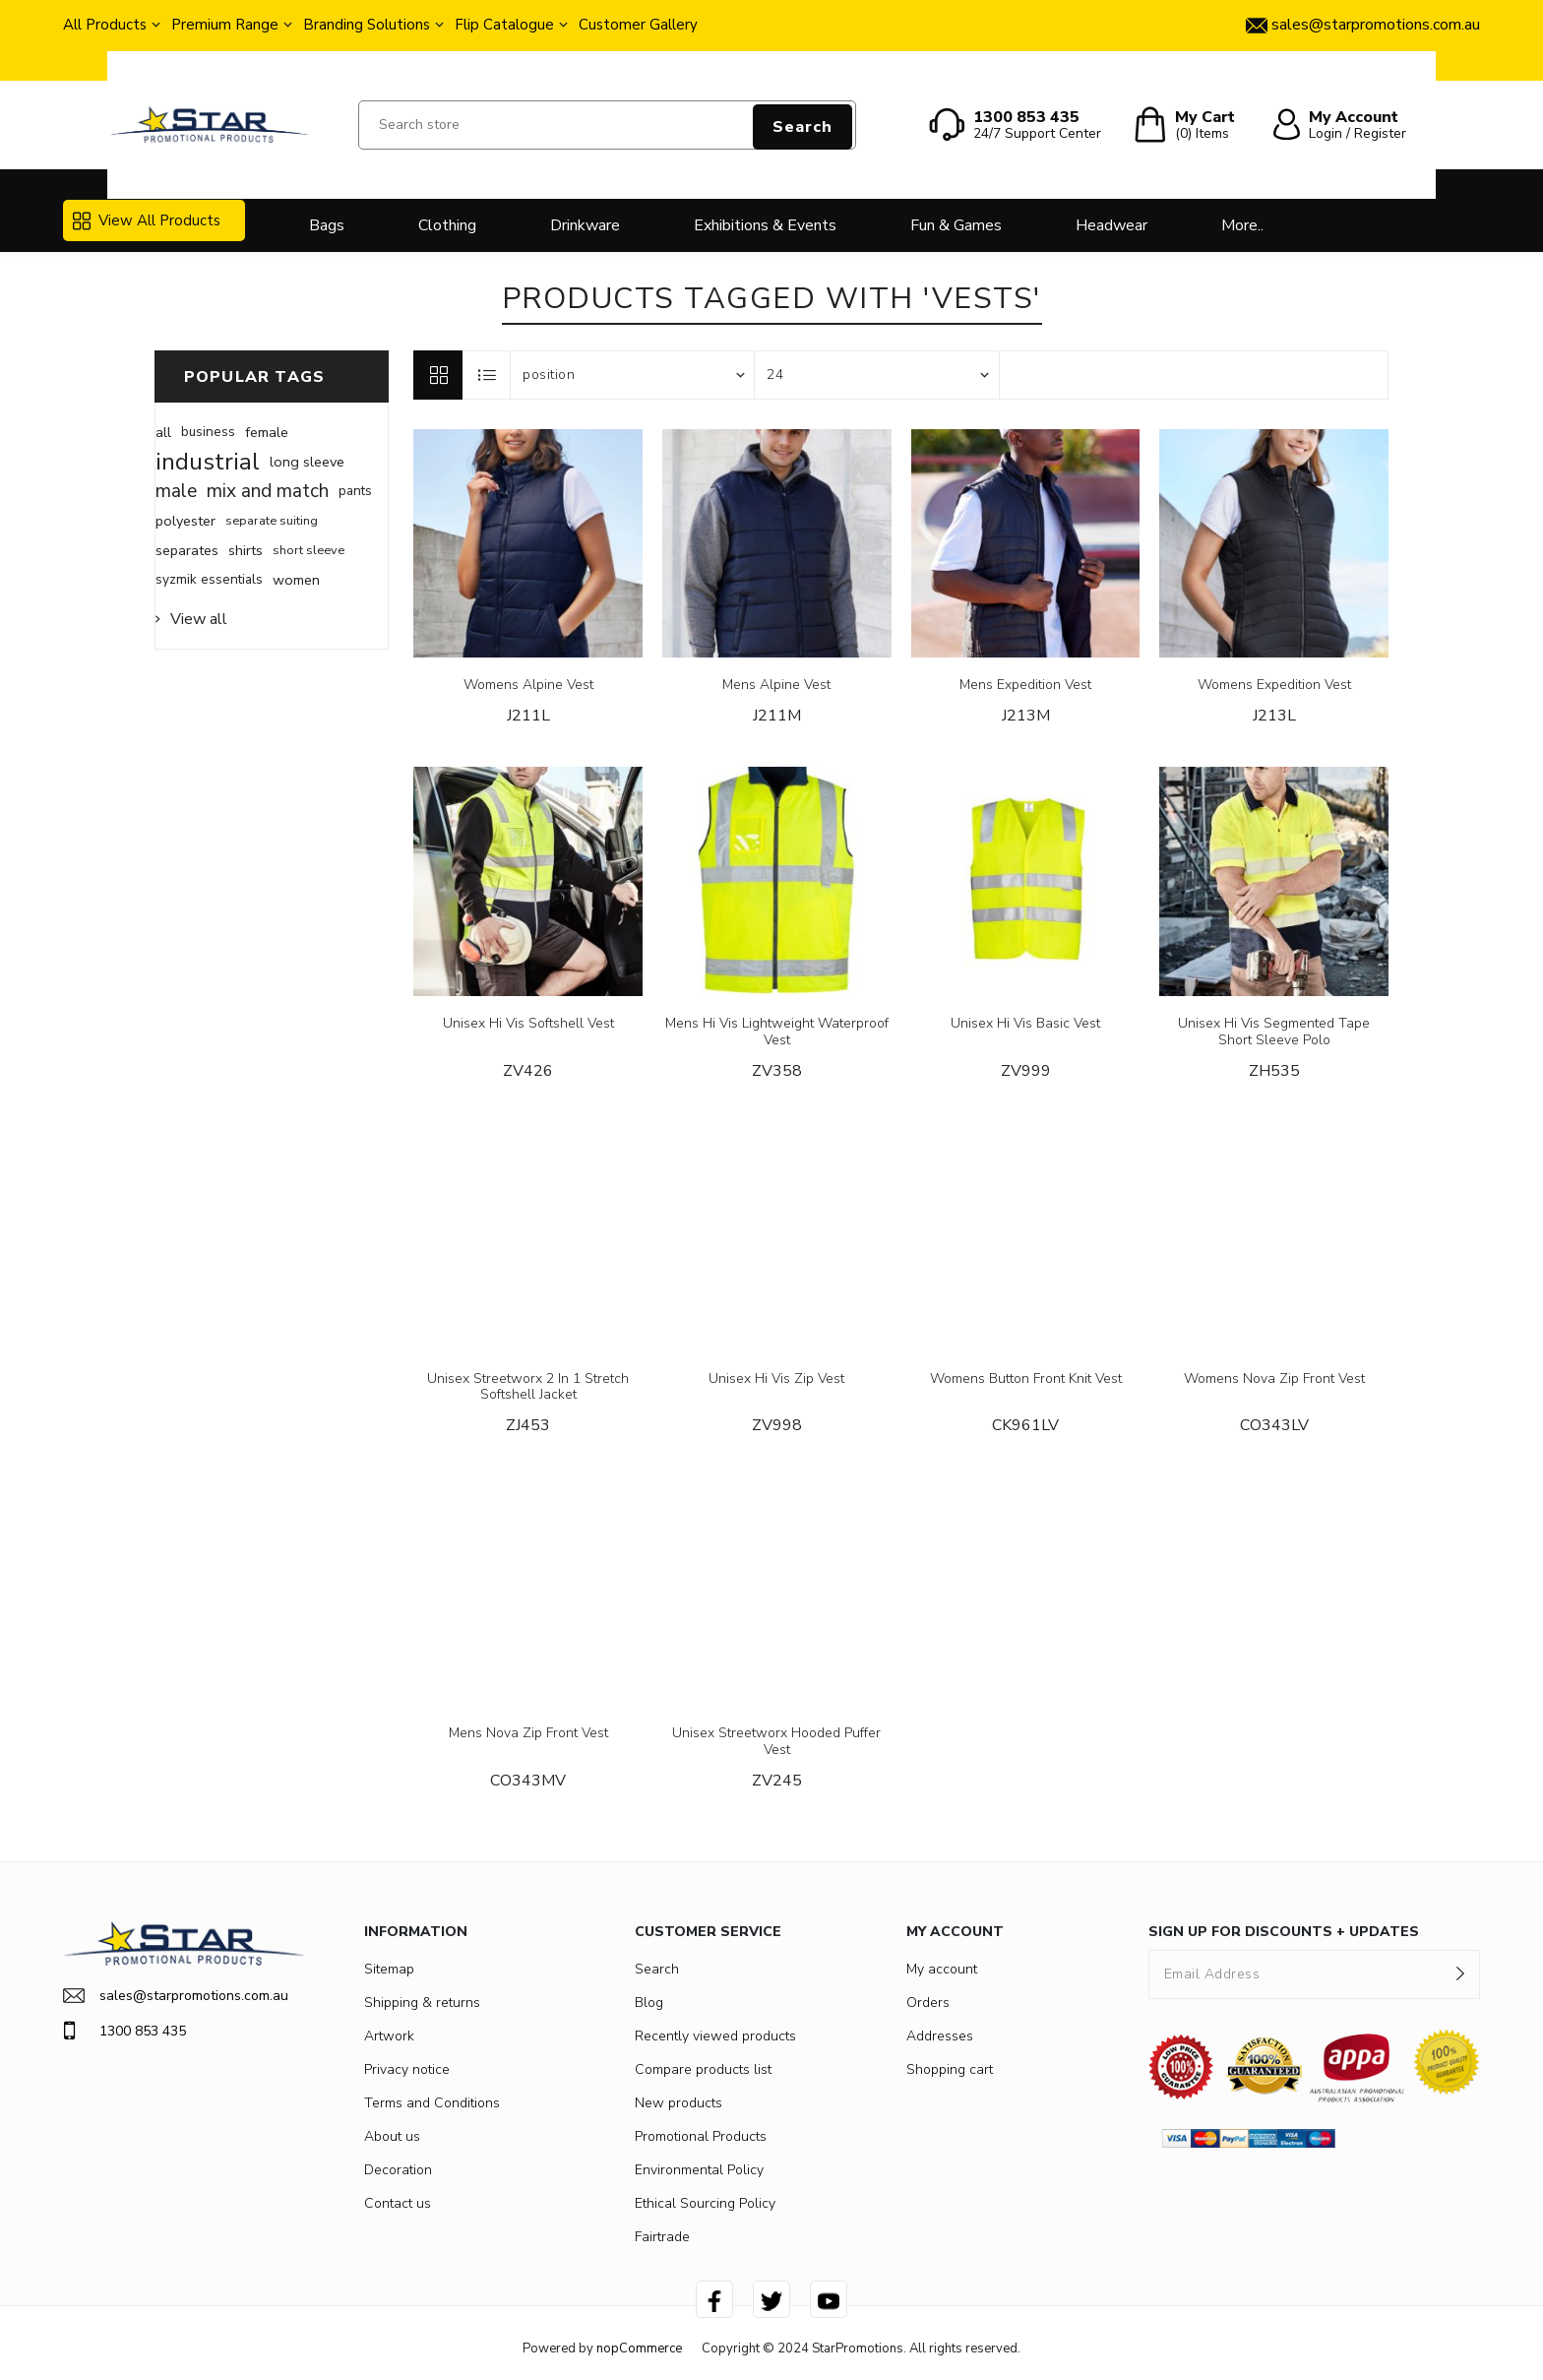 The image size is (1543, 2380). Describe the element at coordinates (487, 375) in the screenshot. I see `List` at that location.